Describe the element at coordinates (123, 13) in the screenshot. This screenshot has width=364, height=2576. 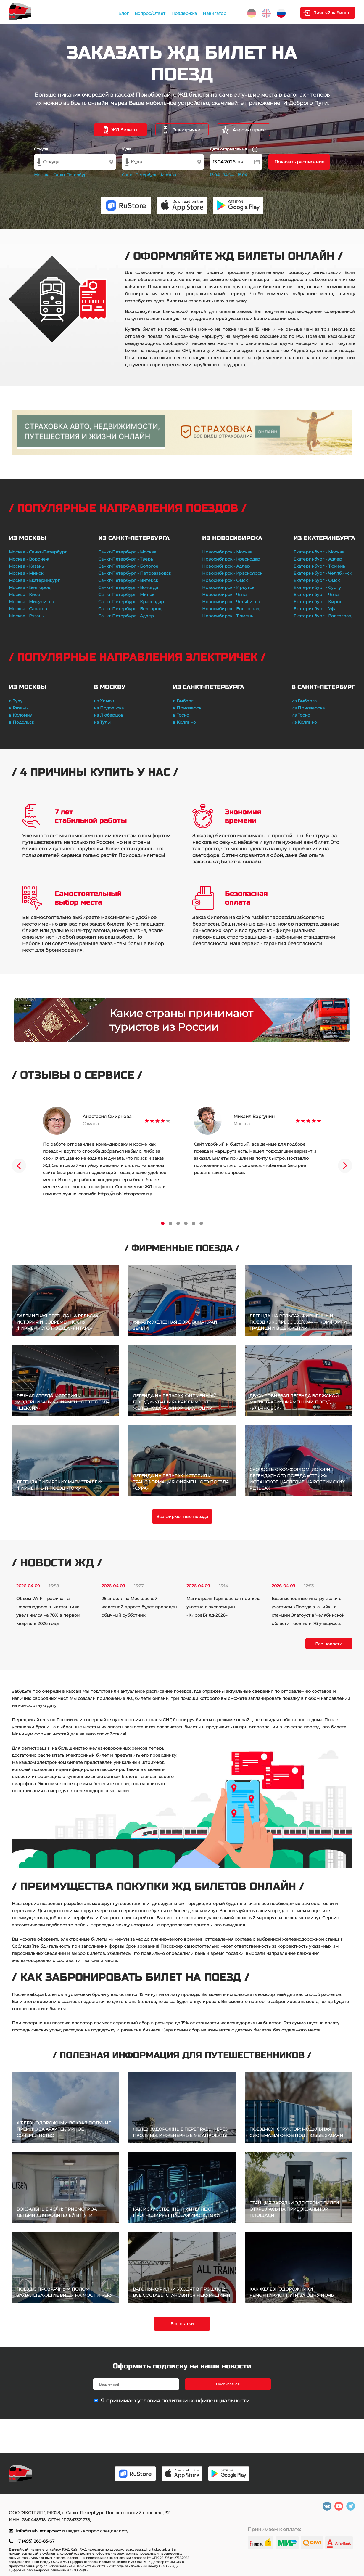
I see `Блог` at that location.